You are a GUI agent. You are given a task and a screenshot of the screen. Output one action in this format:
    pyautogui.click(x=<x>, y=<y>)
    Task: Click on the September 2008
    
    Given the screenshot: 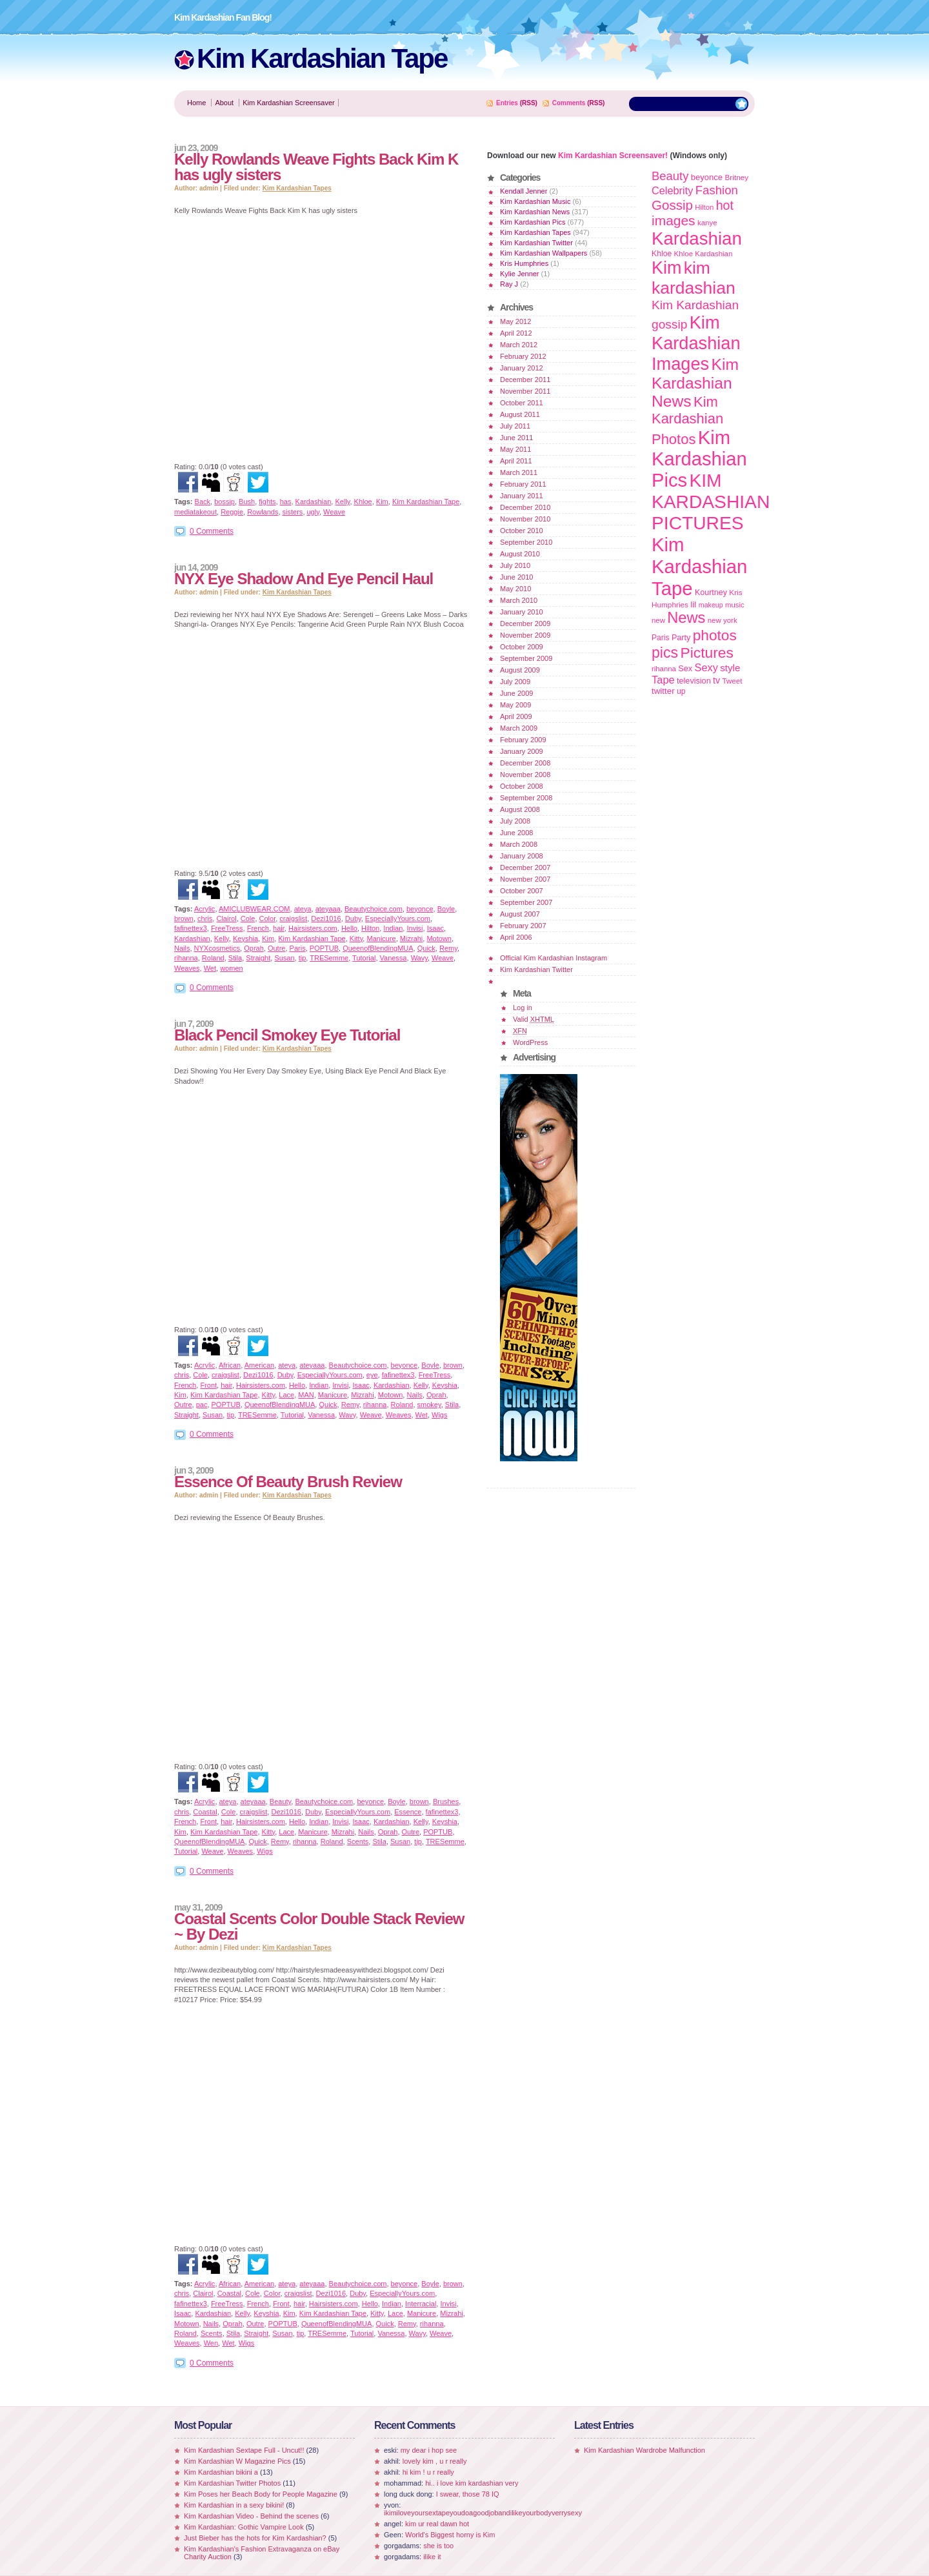 What is the action you would take?
    pyautogui.click(x=526, y=798)
    